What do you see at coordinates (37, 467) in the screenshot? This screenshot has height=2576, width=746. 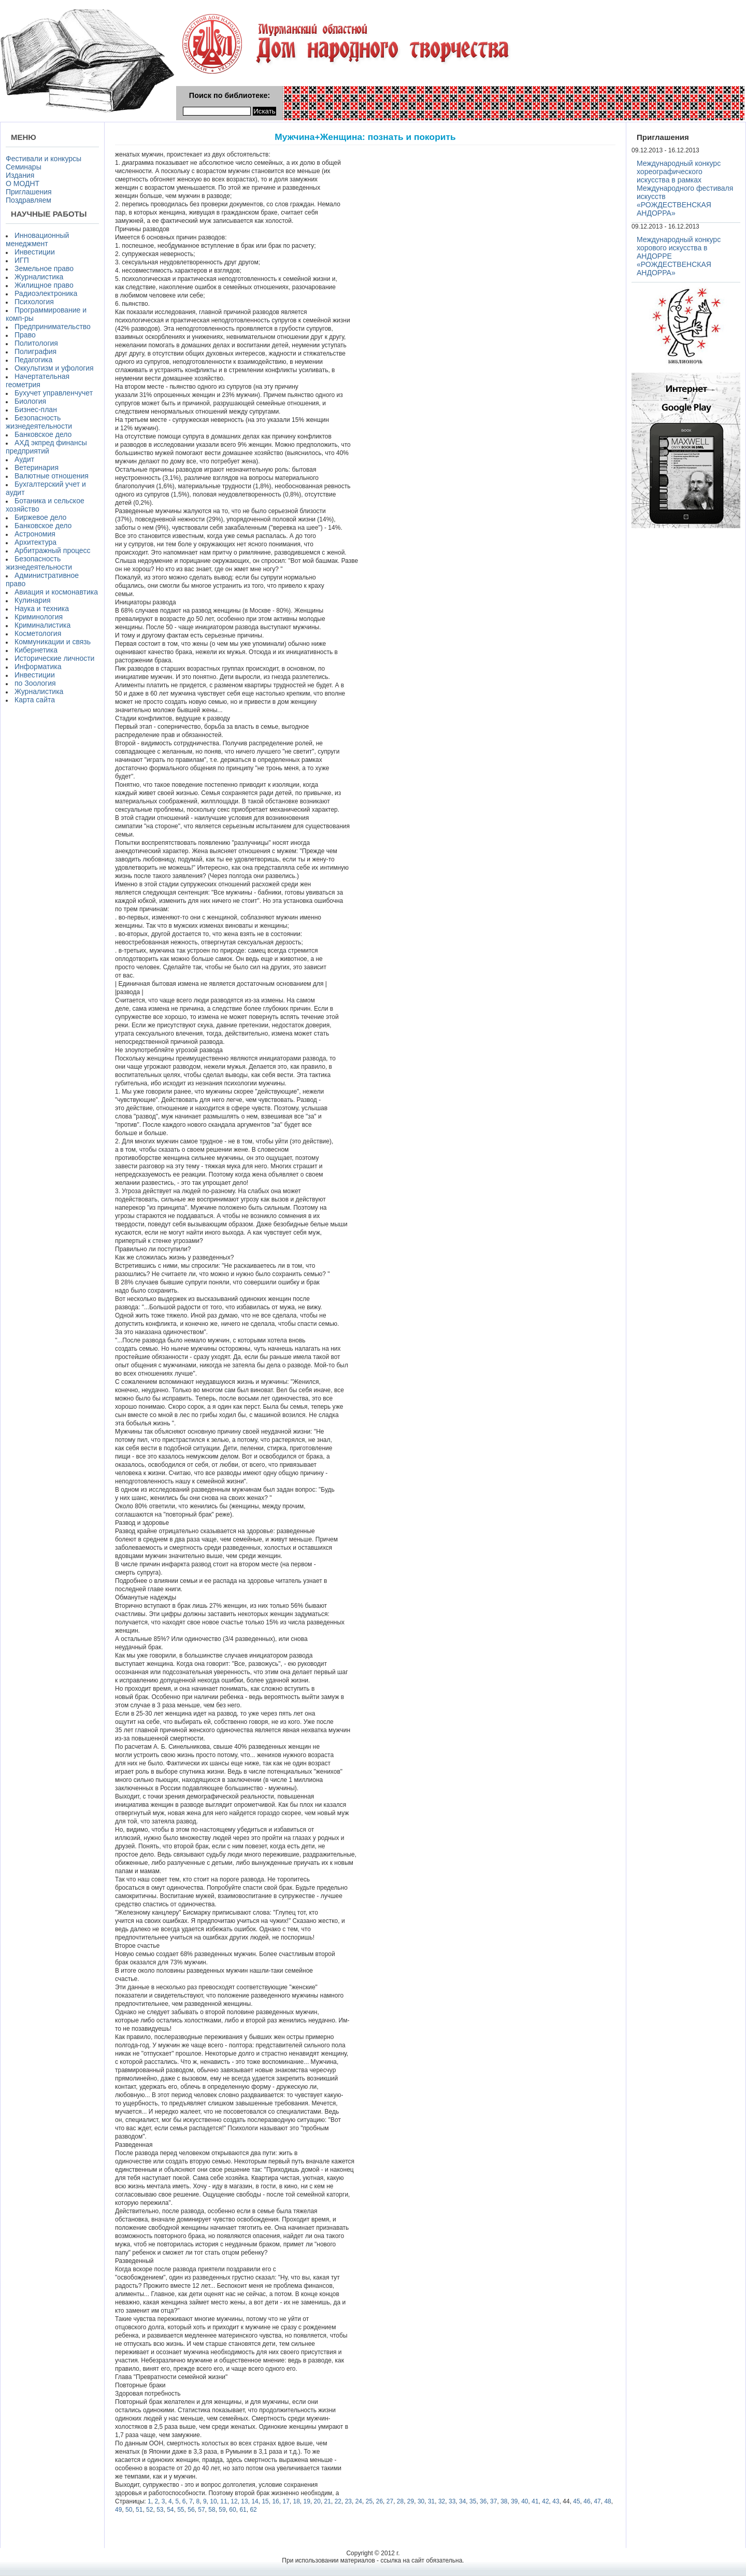 I see `Ветеринария` at bounding box center [37, 467].